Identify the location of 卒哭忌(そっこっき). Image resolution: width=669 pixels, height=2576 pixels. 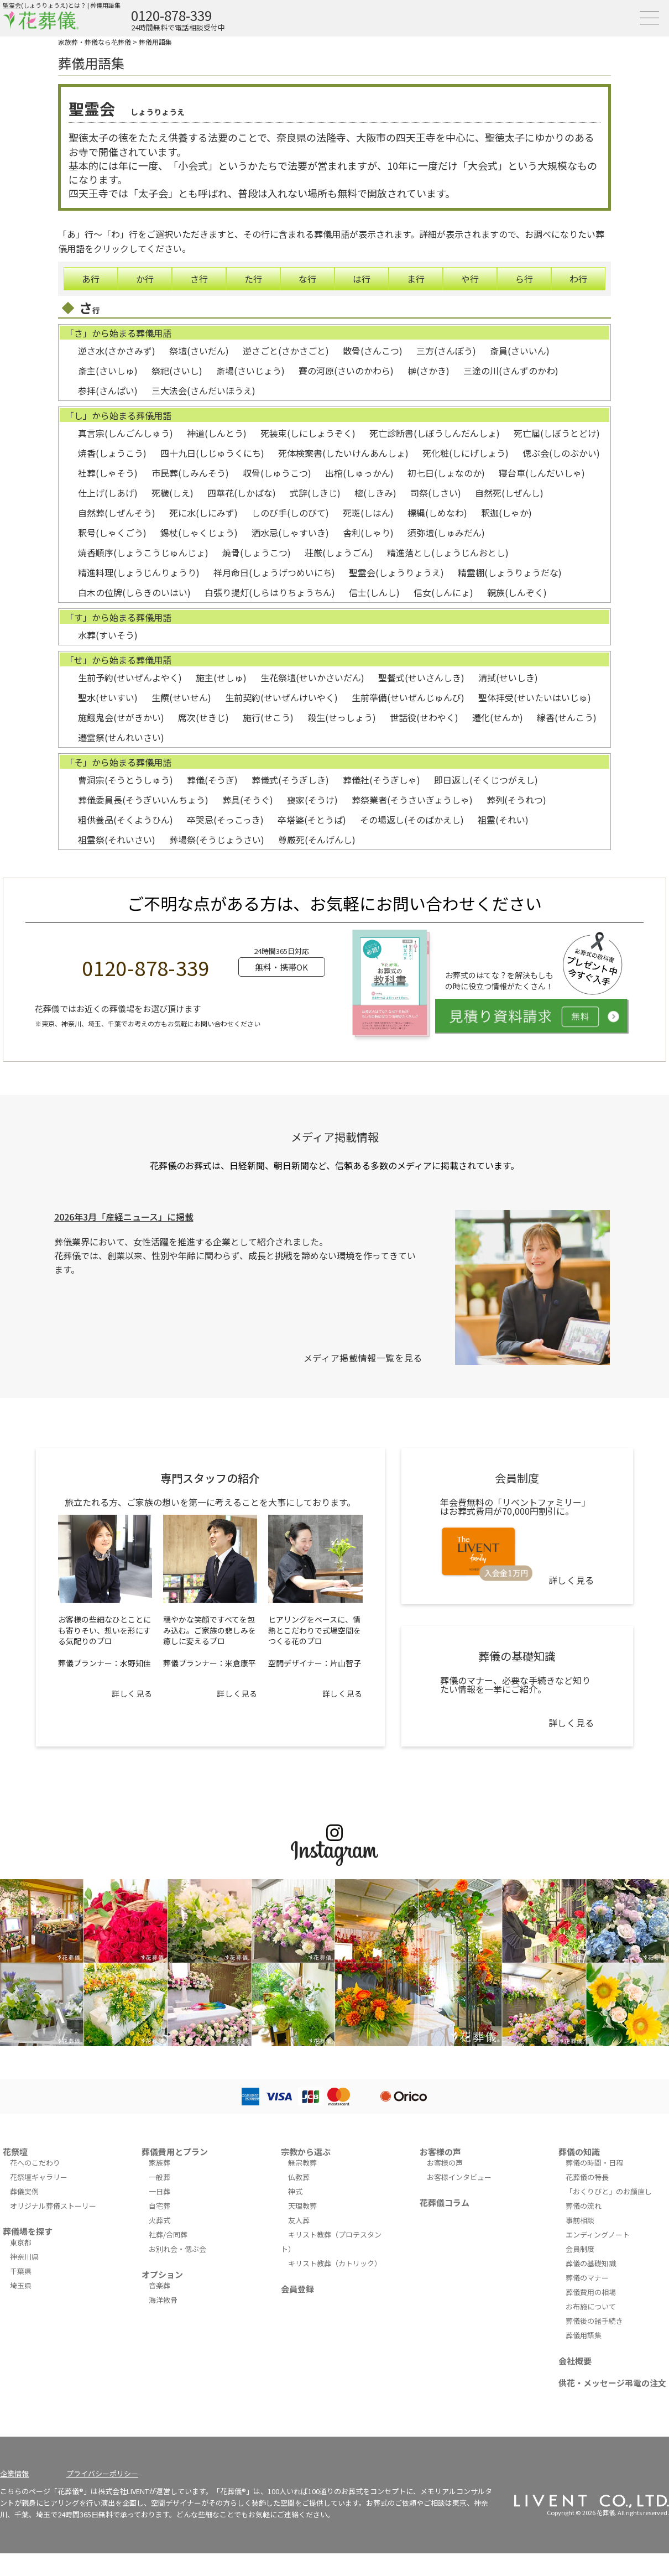
(225, 819).